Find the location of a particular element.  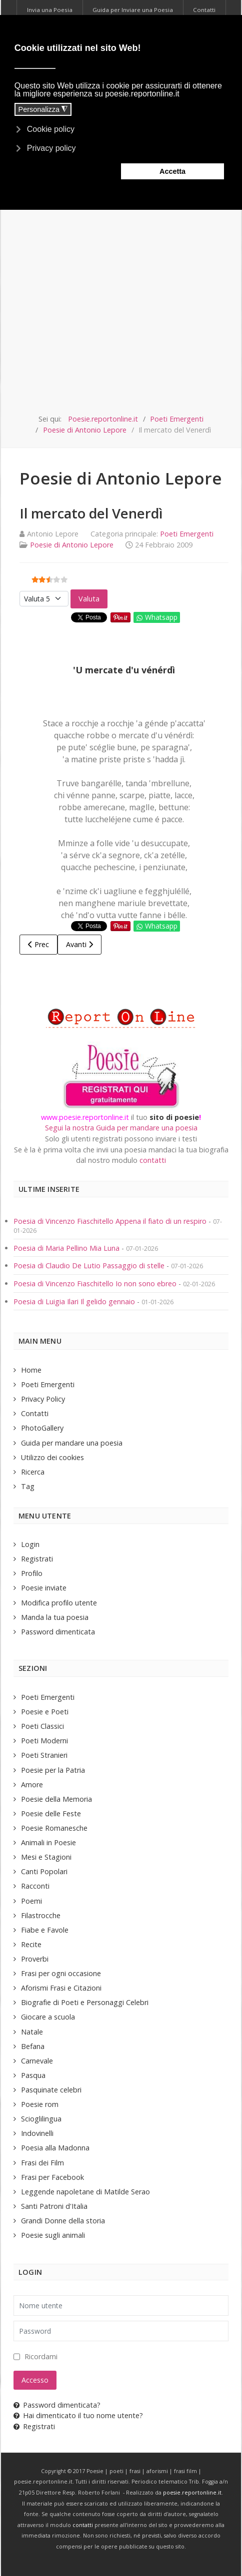

Poeti Classici is located at coordinates (42, 1726).